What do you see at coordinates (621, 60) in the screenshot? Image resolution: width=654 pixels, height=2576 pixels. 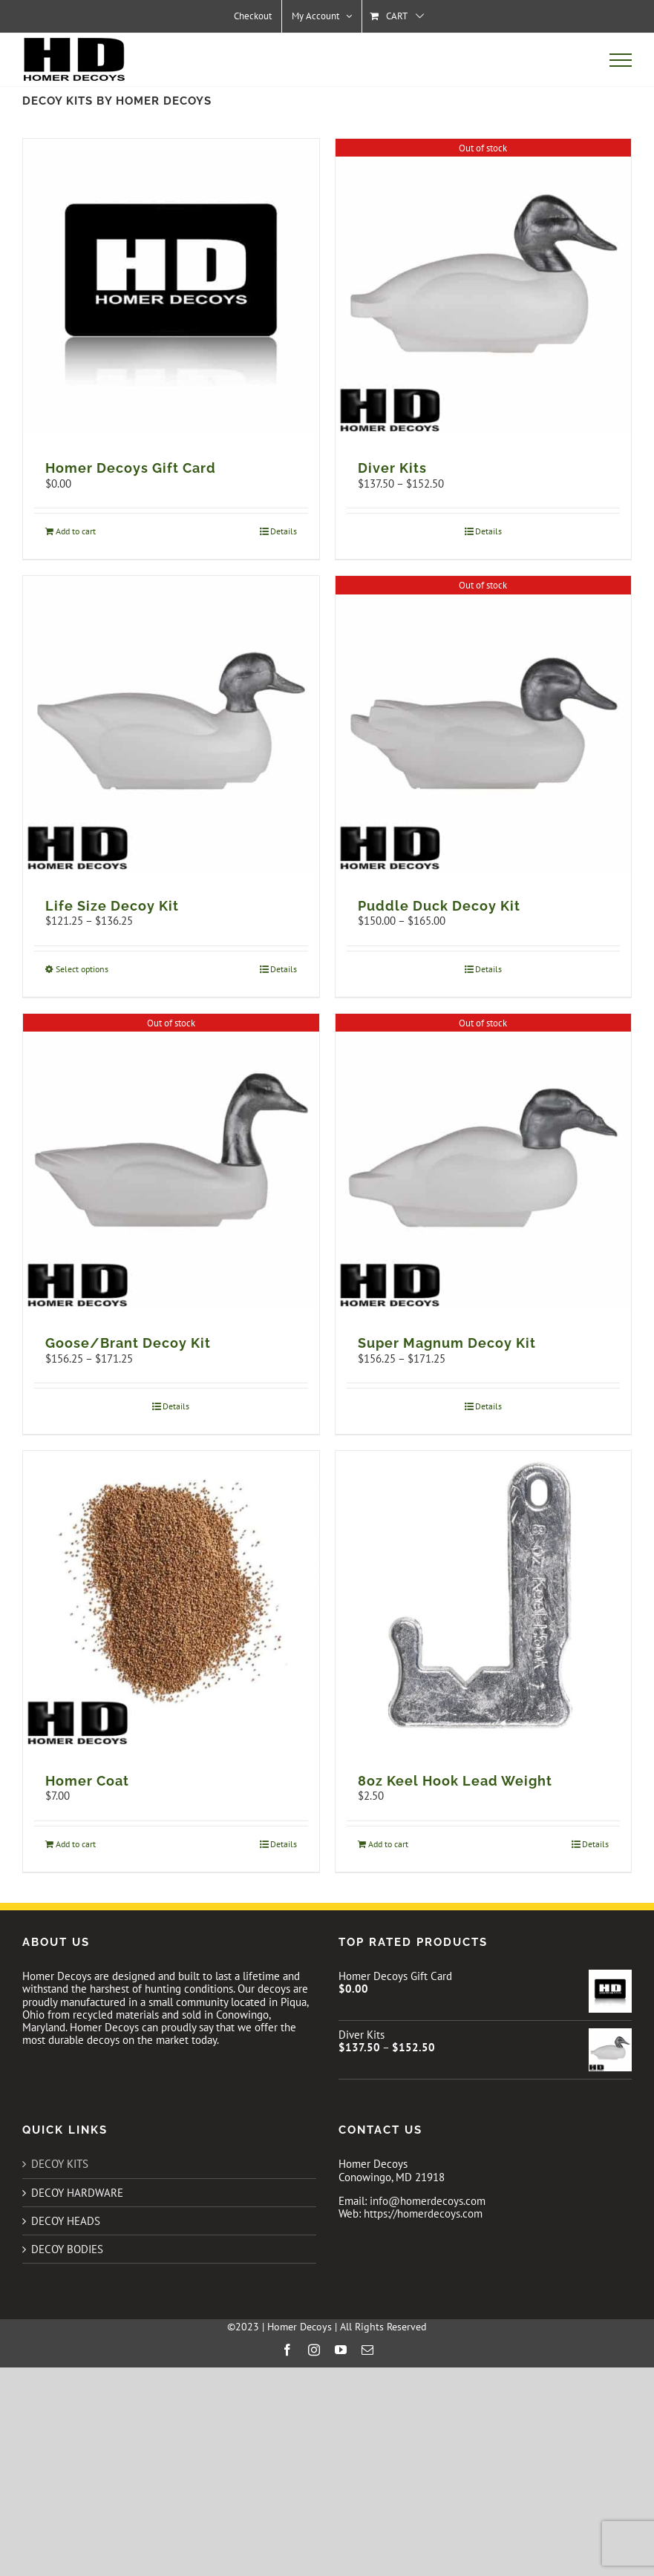 I see `[Toggle Menu]` at bounding box center [621, 60].